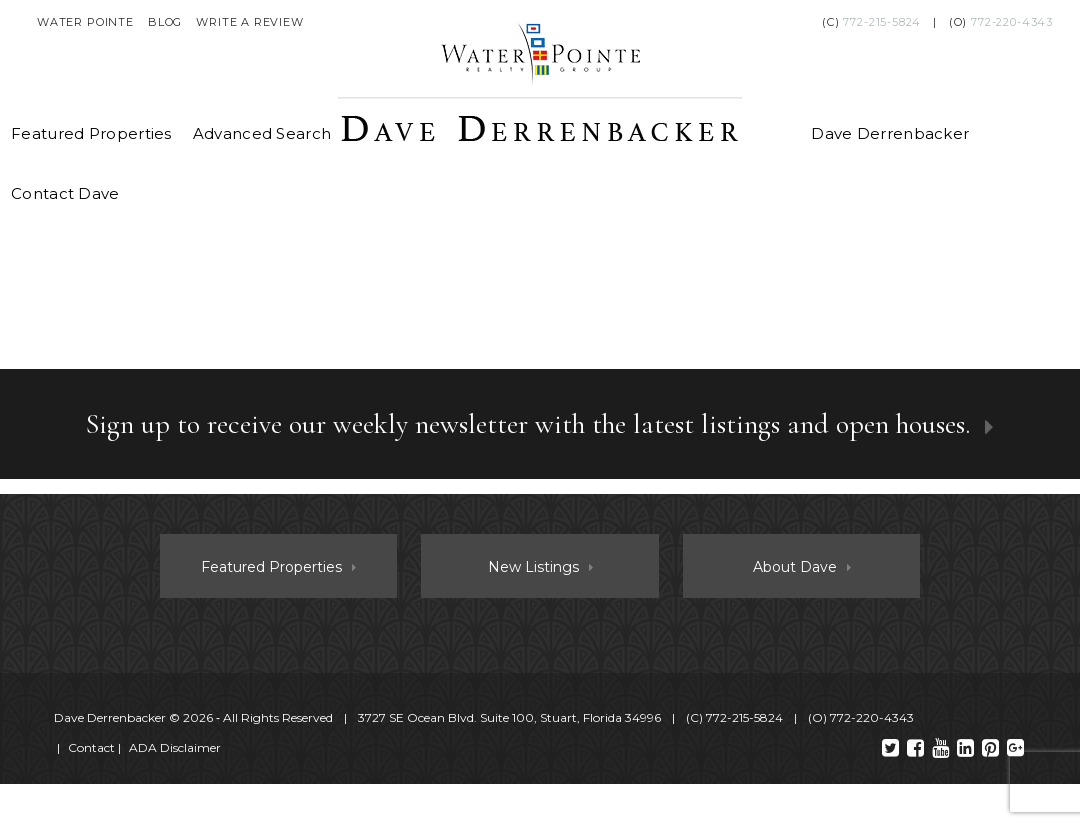 The image size is (1080, 826). What do you see at coordinates (795, 567) in the screenshot?
I see `About Dave` at bounding box center [795, 567].